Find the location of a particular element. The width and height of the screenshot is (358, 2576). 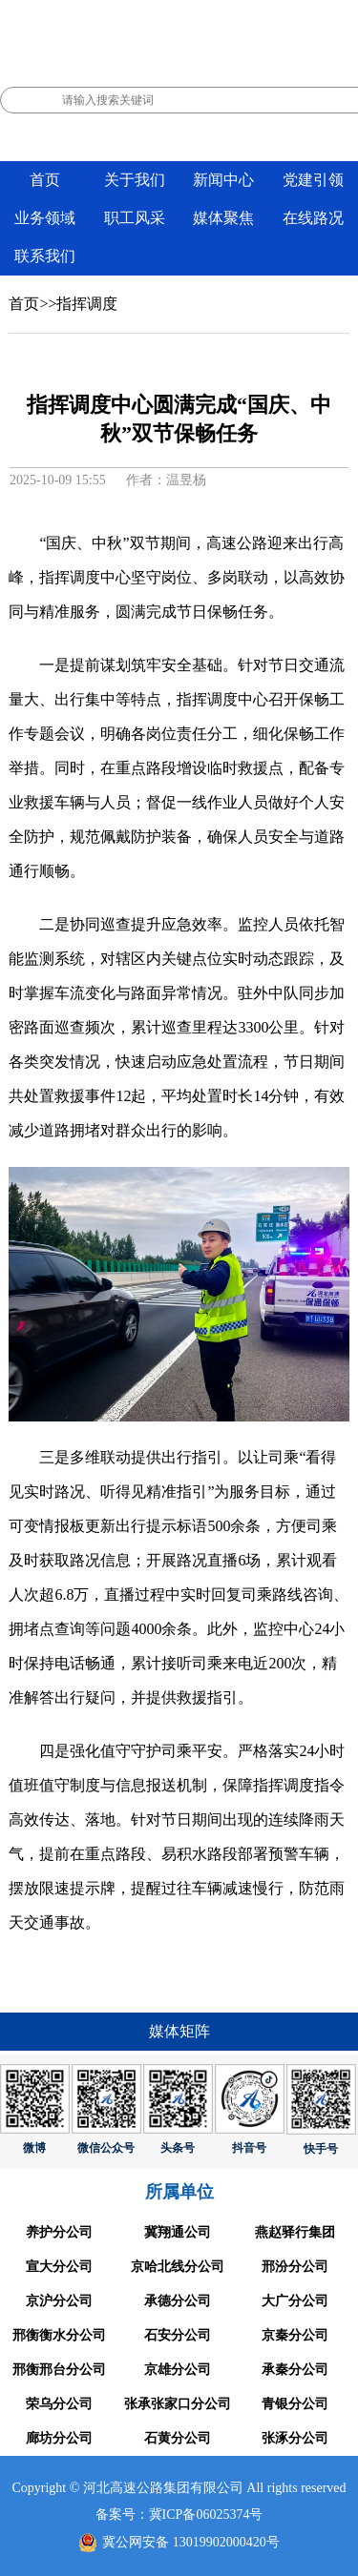

邢衡邢台分公司 is located at coordinates (59, 2369).